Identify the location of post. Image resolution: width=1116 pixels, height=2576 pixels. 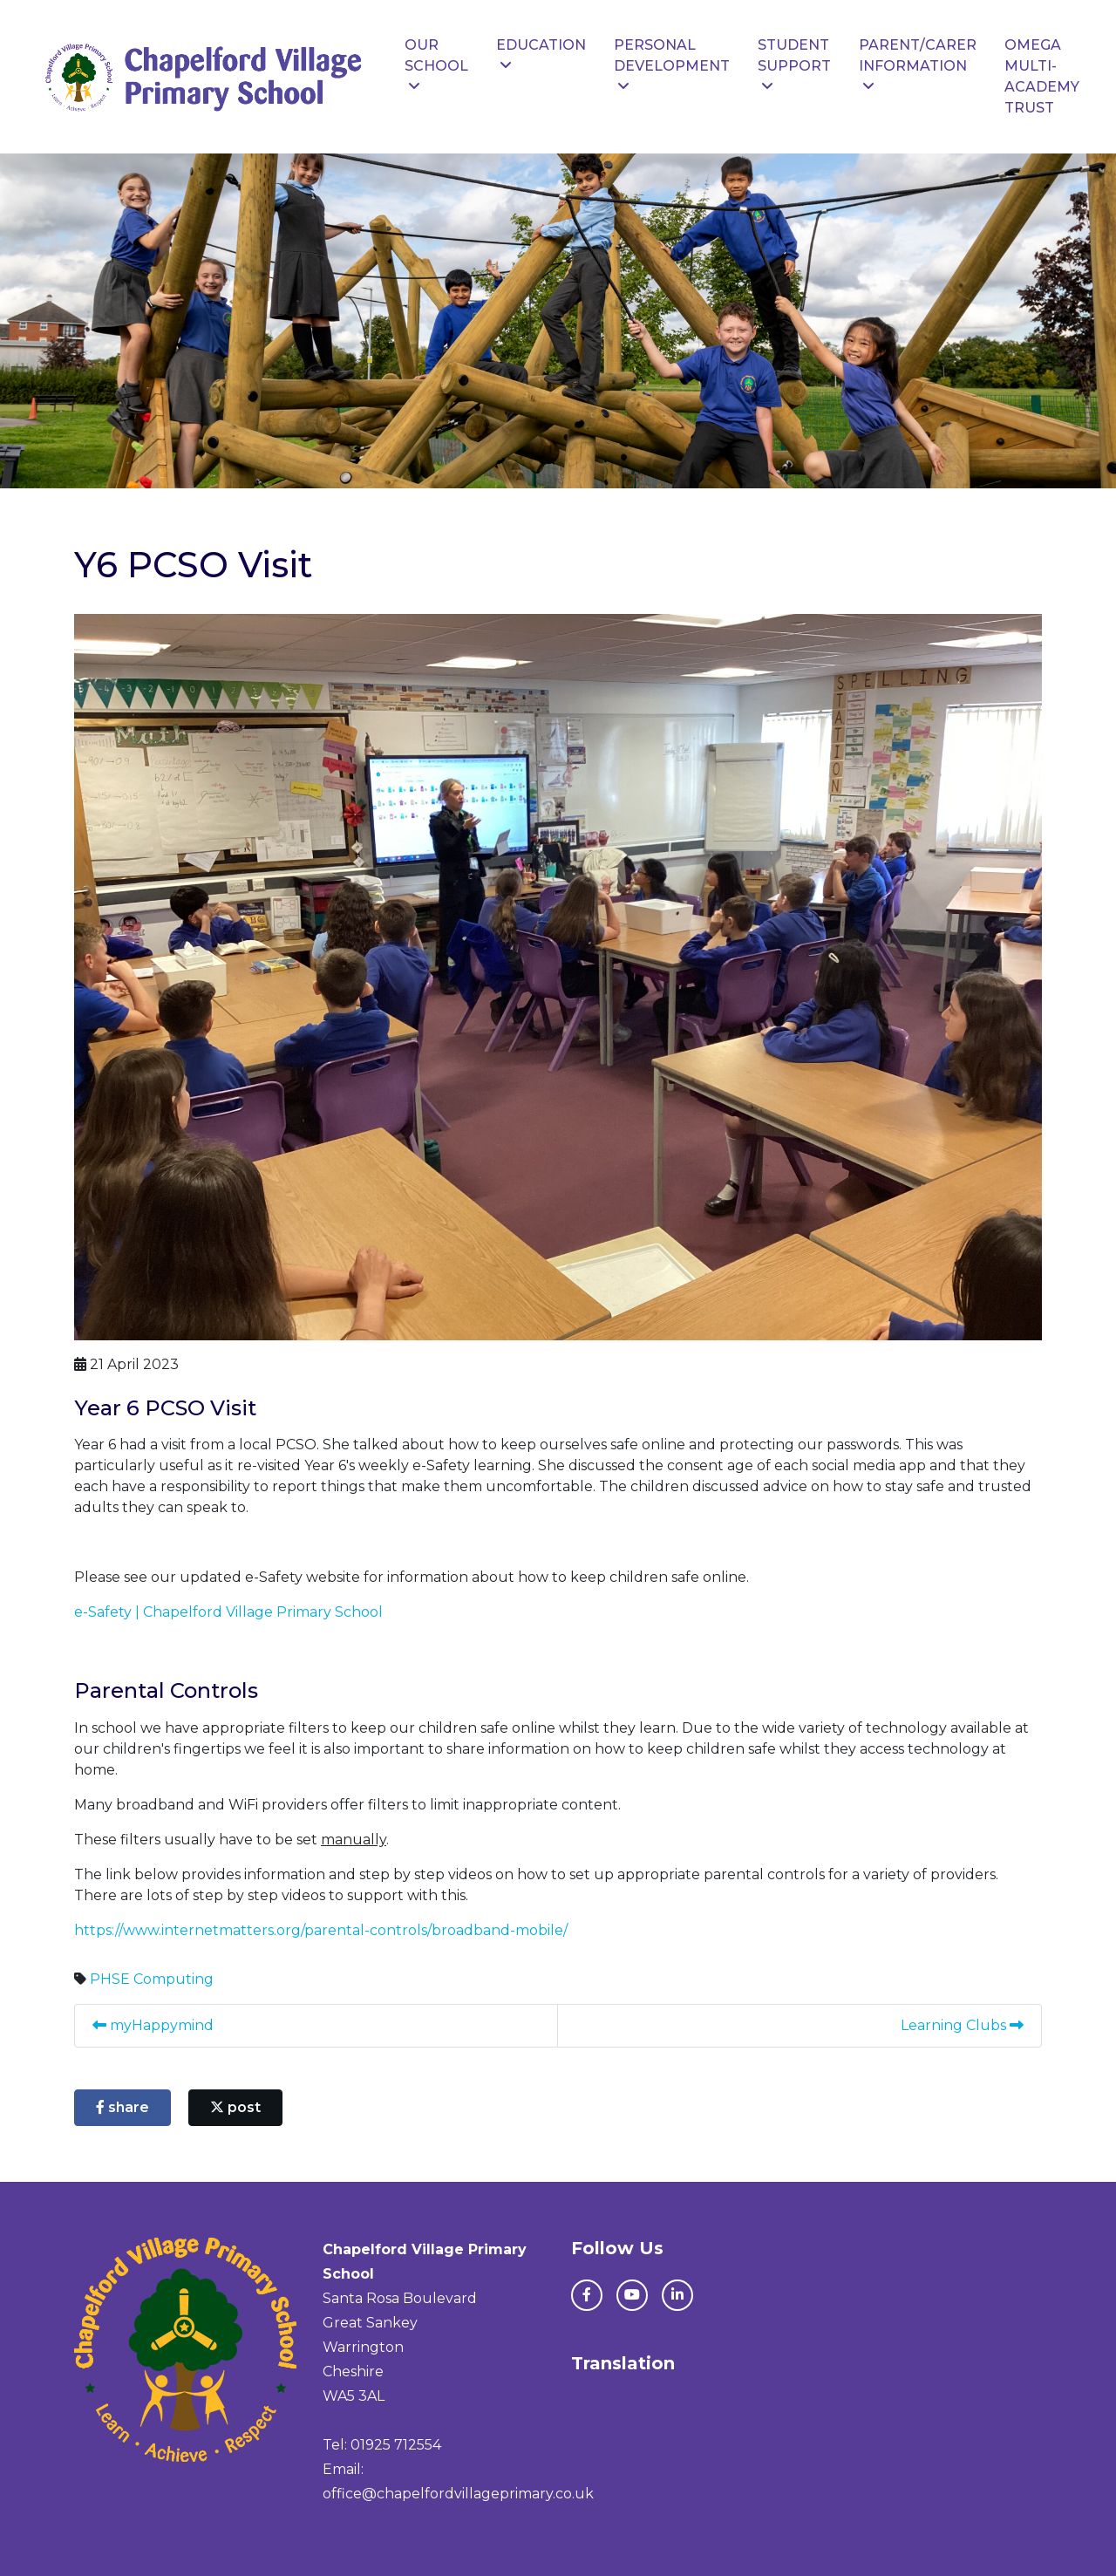
(235, 2107).